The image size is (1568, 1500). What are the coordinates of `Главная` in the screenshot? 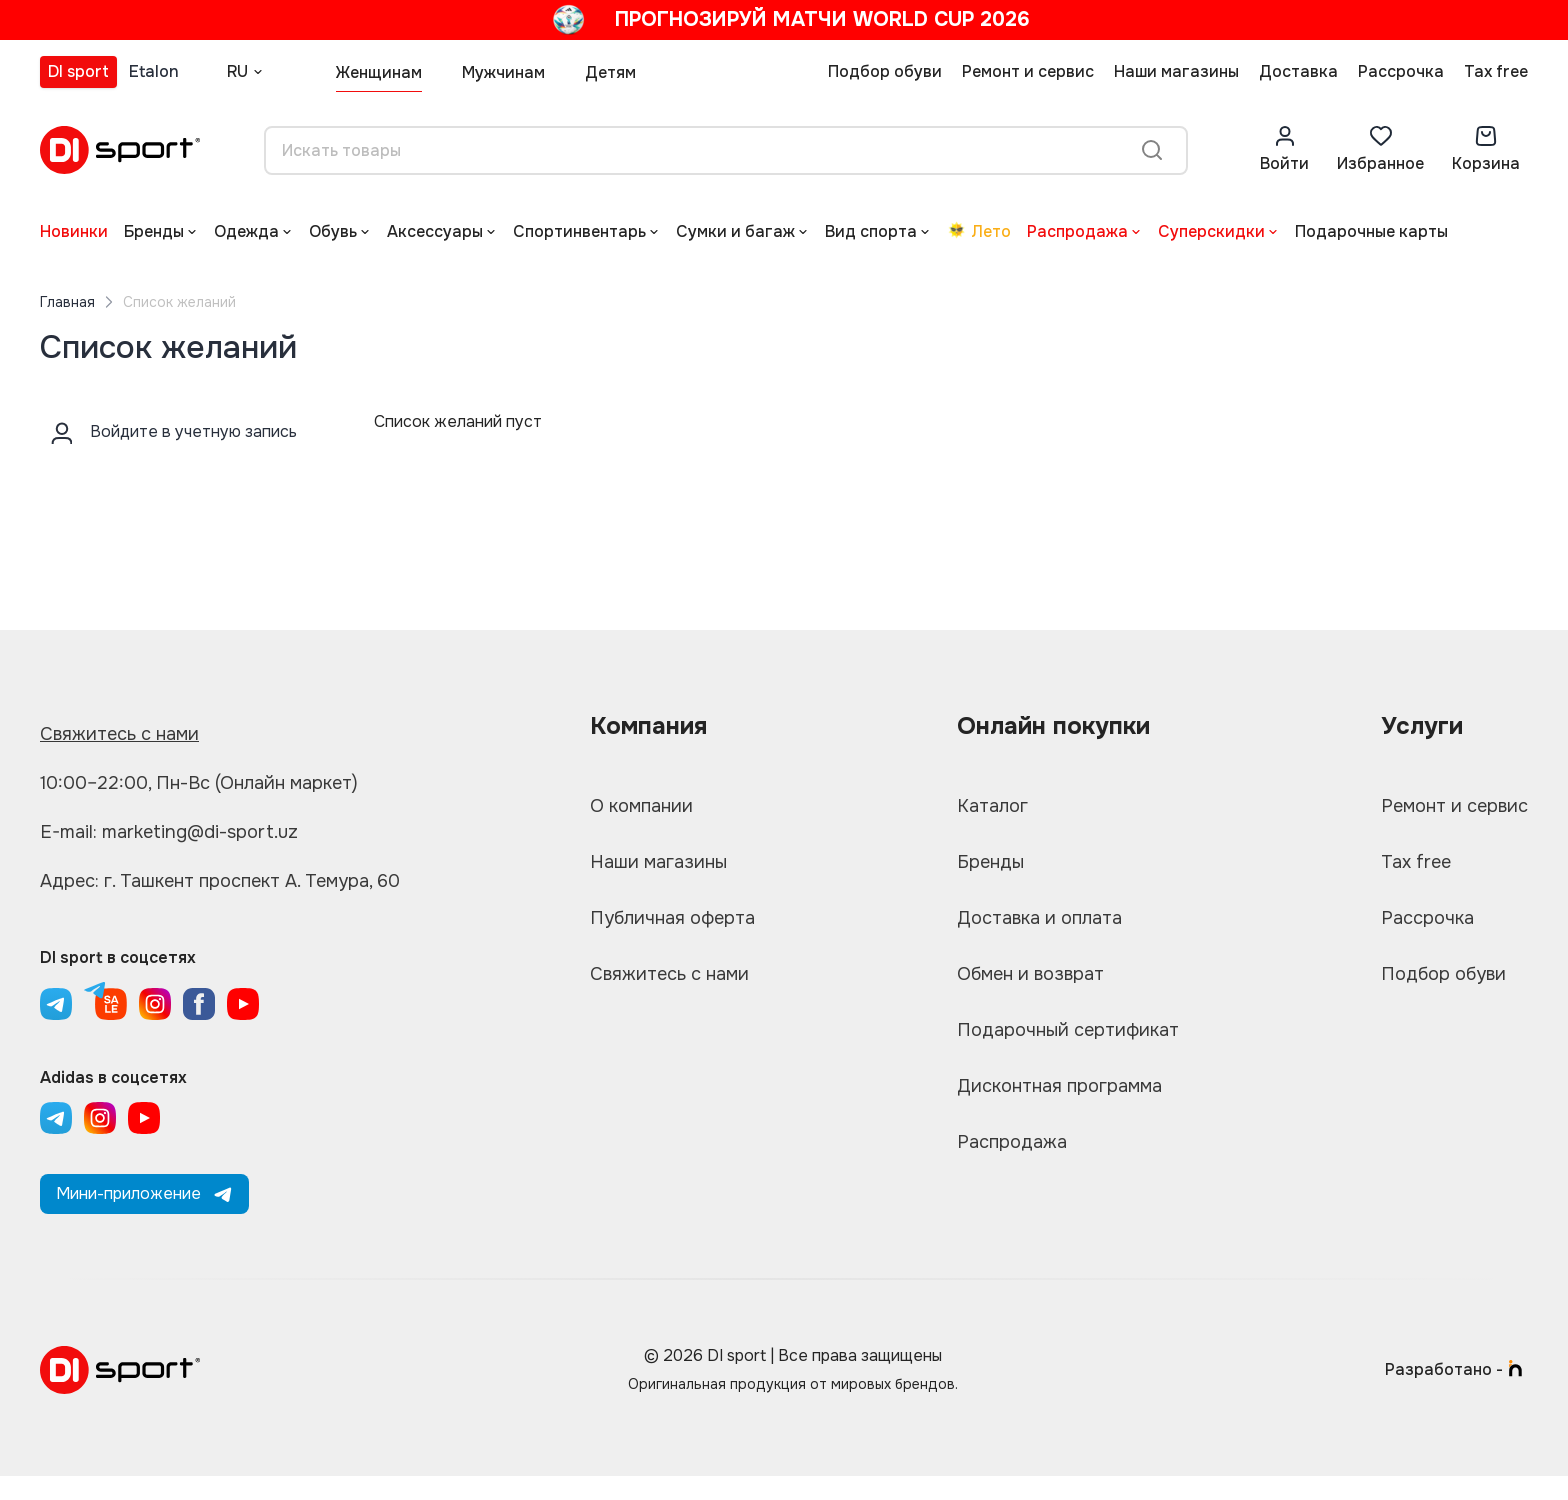 It's located at (67, 302).